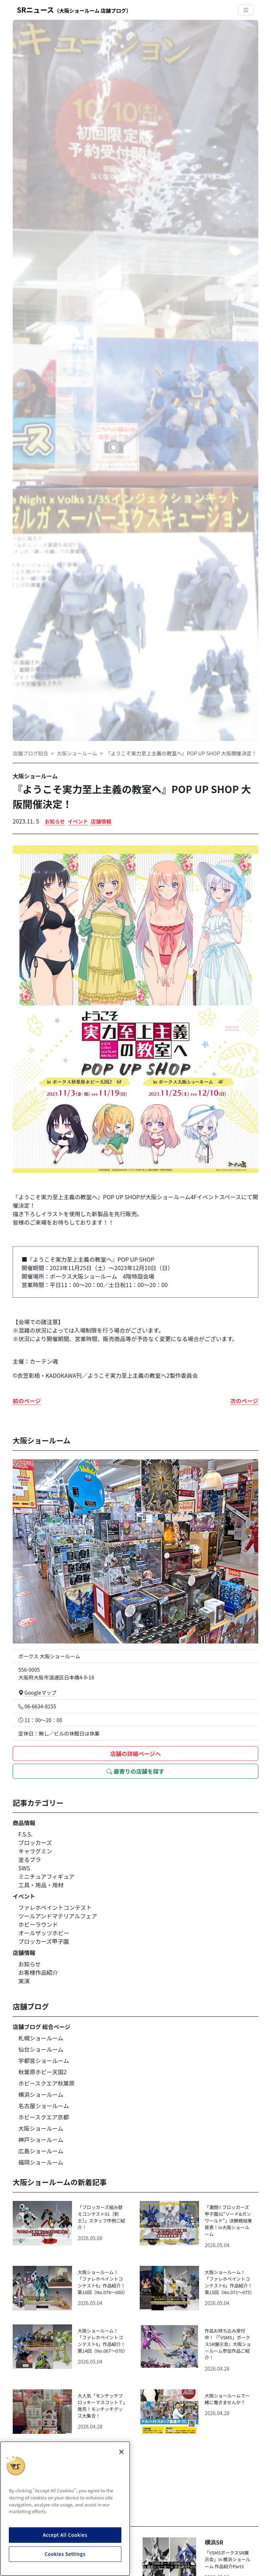 The width and height of the screenshot is (271, 2576). What do you see at coordinates (24, 1868) in the screenshot?
I see `SWS` at bounding box center [24, 1868].